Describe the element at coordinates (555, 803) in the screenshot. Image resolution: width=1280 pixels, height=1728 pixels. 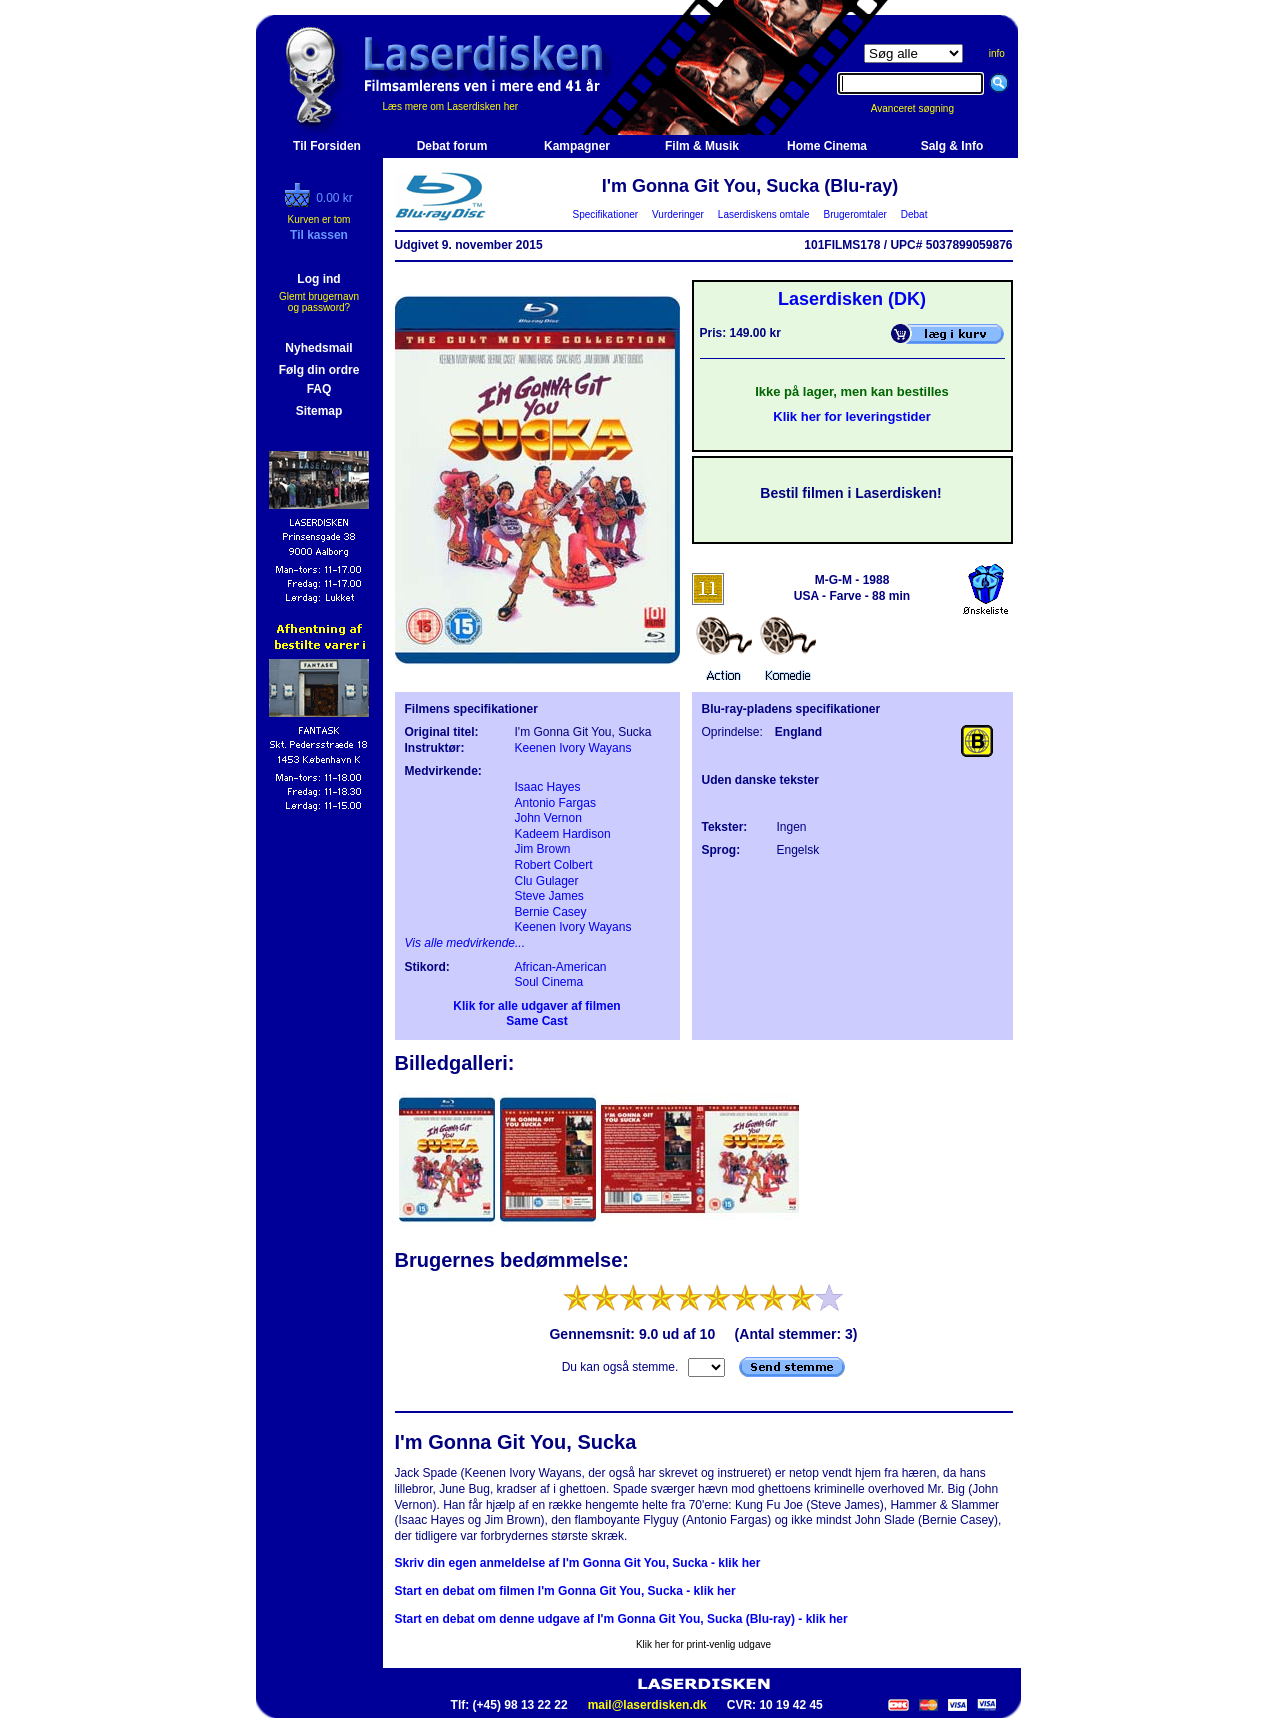
I see `Antonio Fargas` at that location.